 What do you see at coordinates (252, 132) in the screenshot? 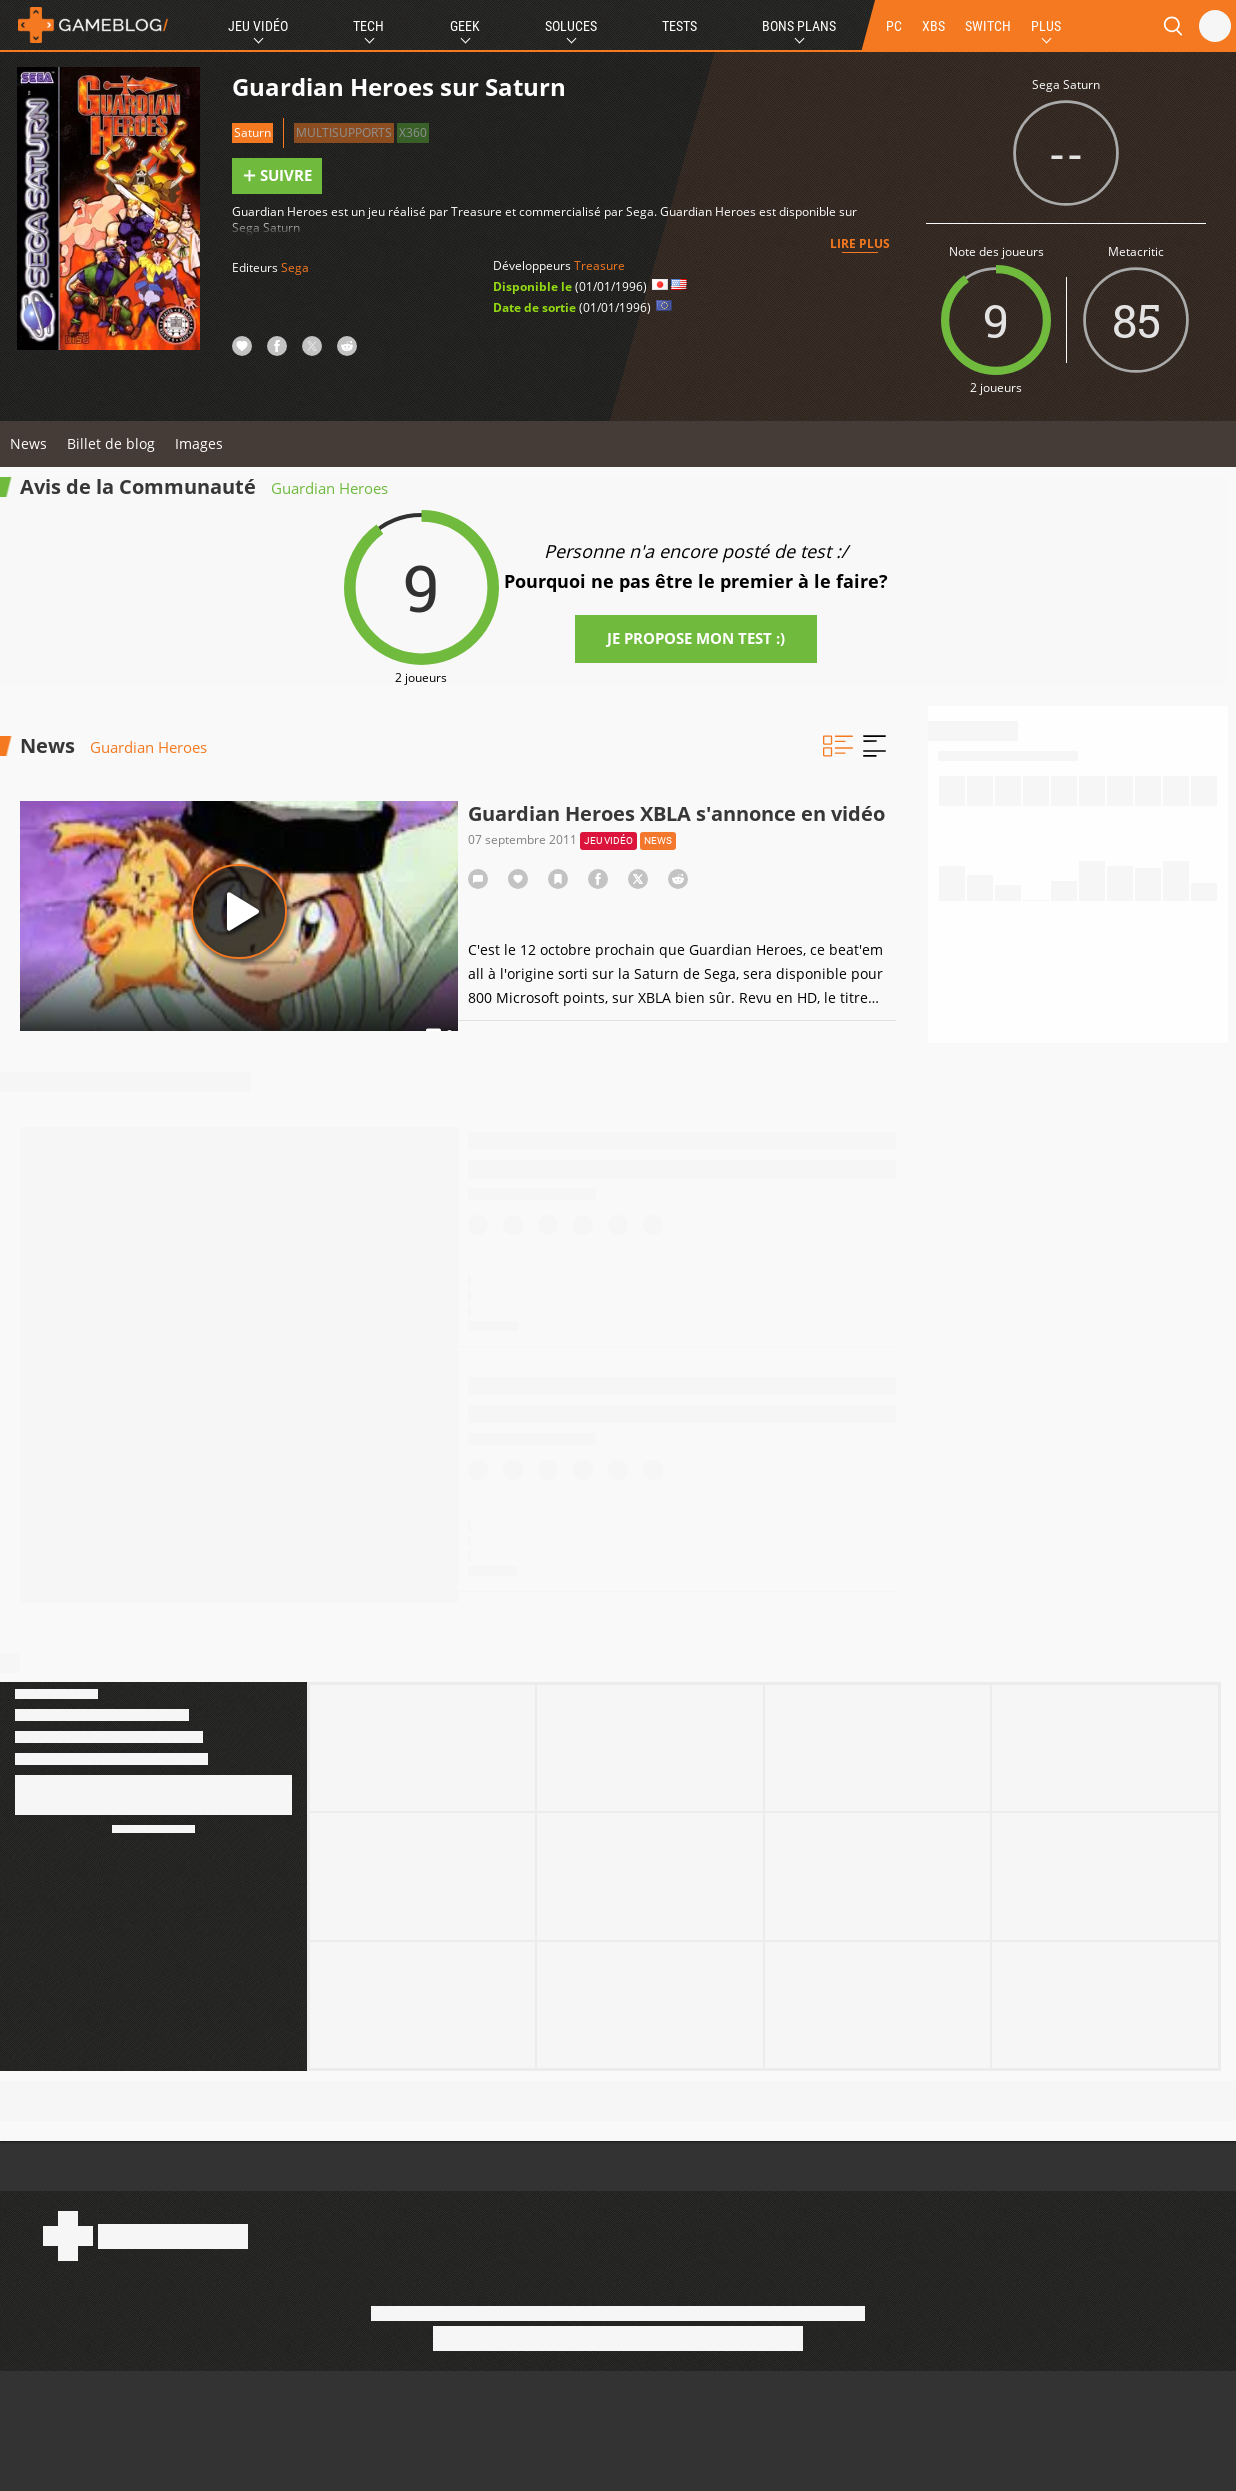
I see `Saturn` at bounding box center [252, 132].